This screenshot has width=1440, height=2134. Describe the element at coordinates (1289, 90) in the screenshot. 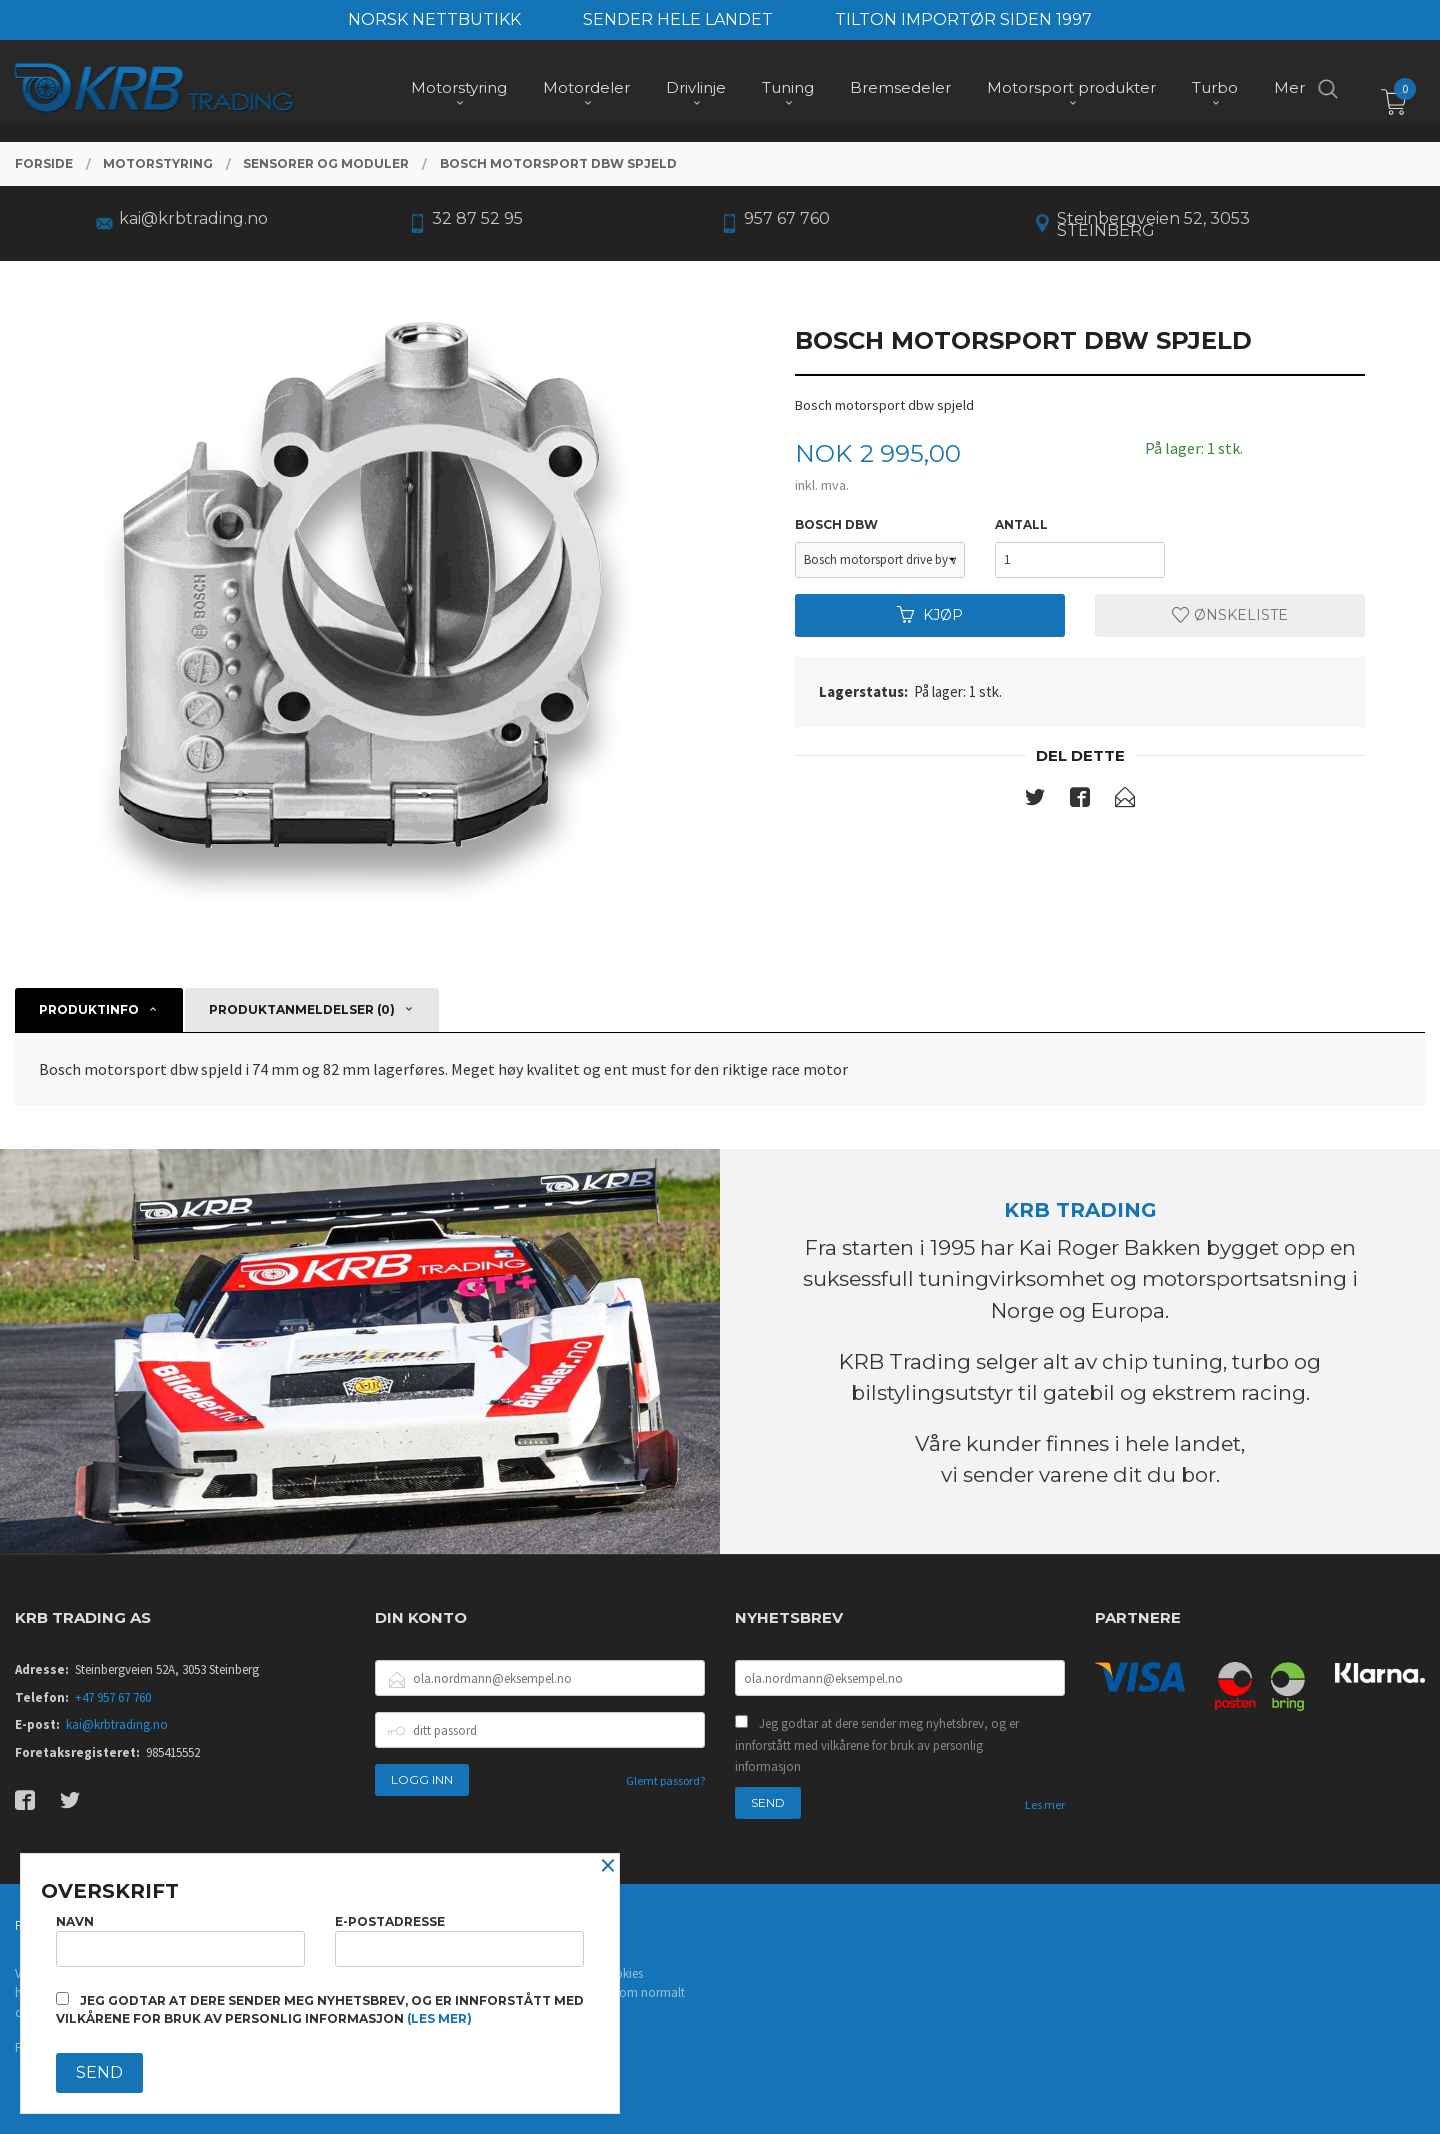

I see `Mer` at that location.